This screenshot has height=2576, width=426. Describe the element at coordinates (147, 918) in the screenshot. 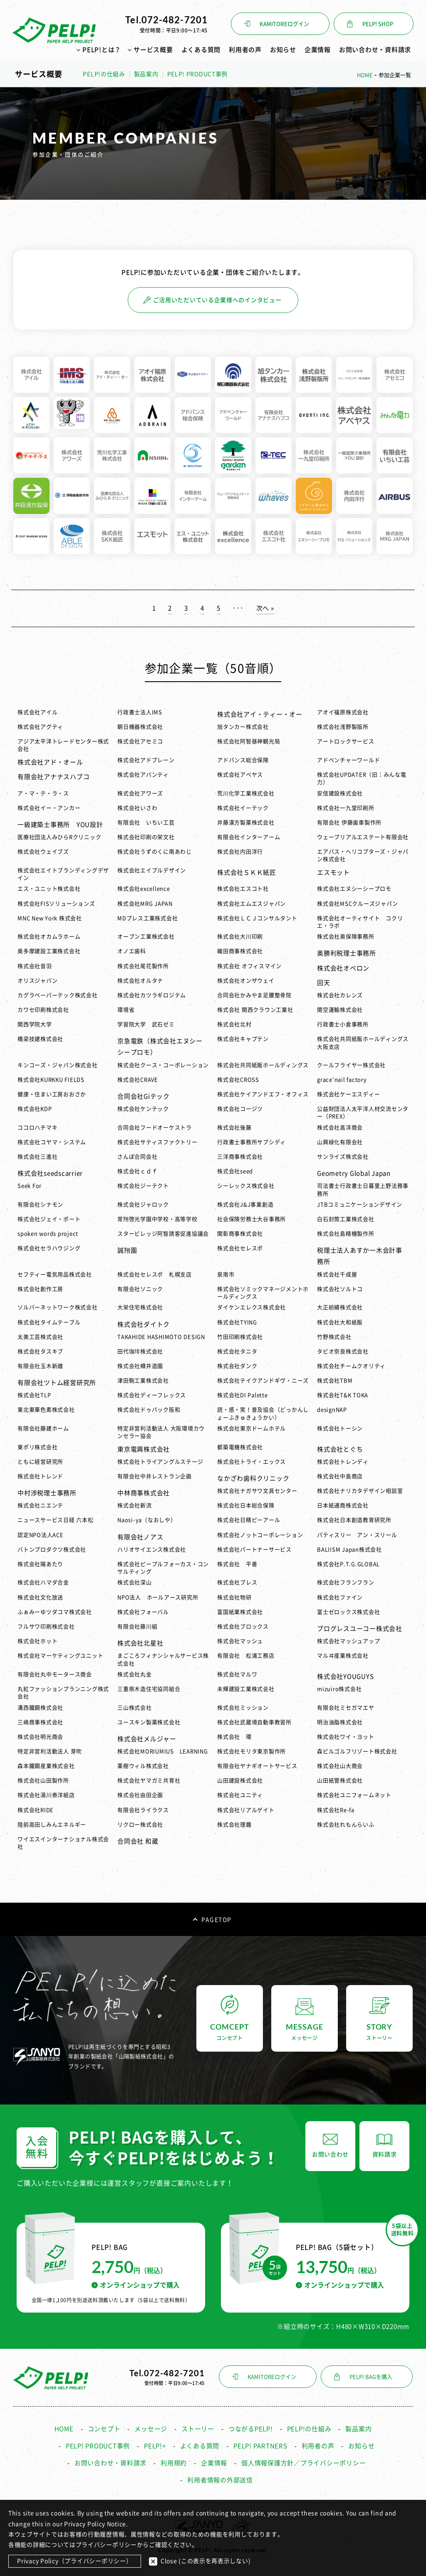

I see `MDプレス工業株式会社` at that location.